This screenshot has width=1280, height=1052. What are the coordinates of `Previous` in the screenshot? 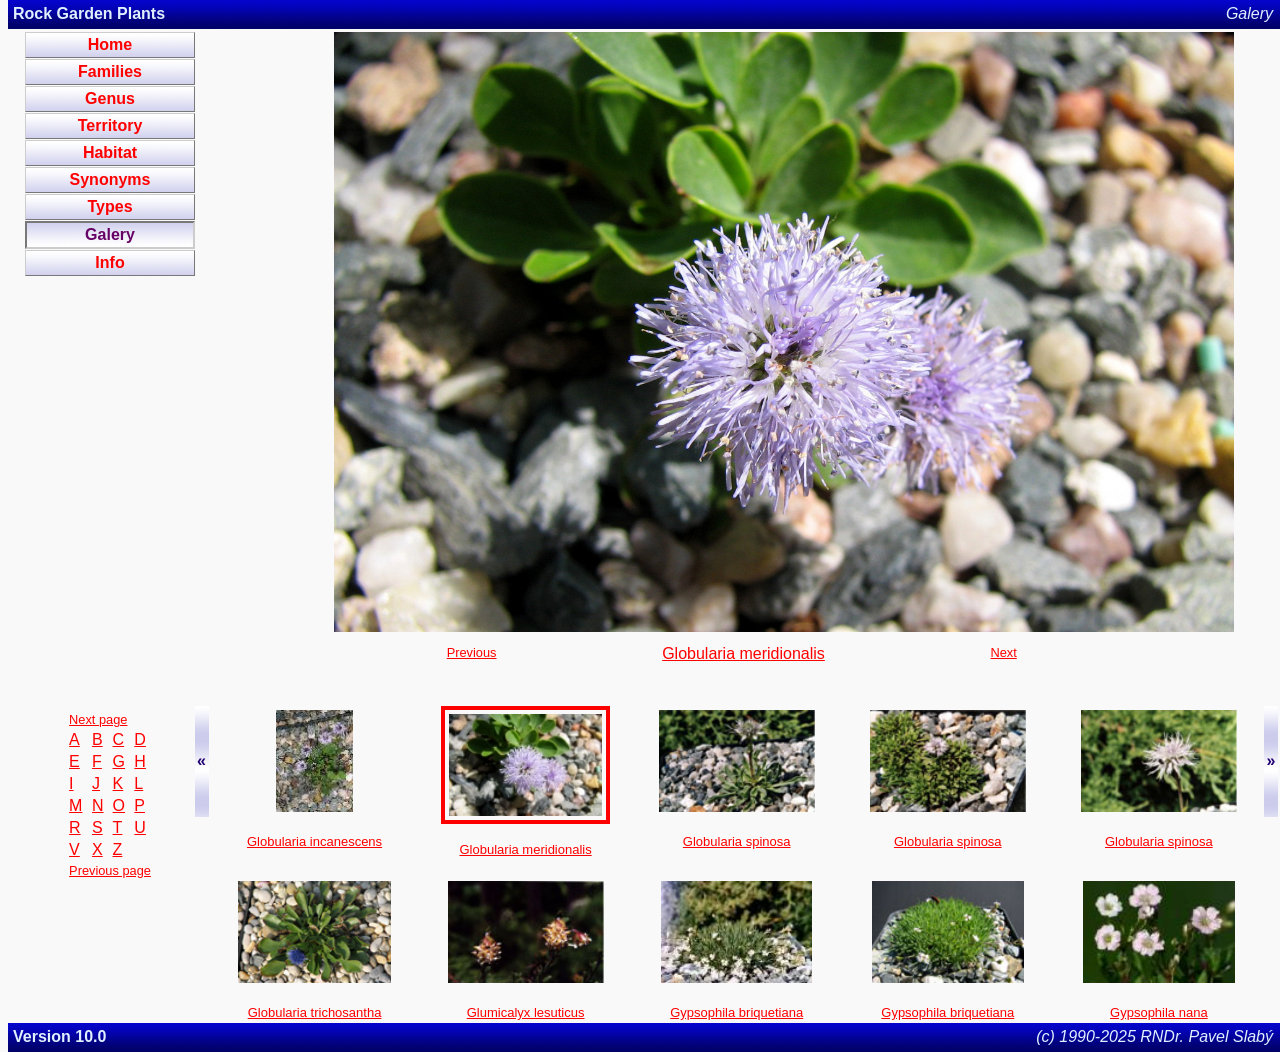 It's located at (472, 652).